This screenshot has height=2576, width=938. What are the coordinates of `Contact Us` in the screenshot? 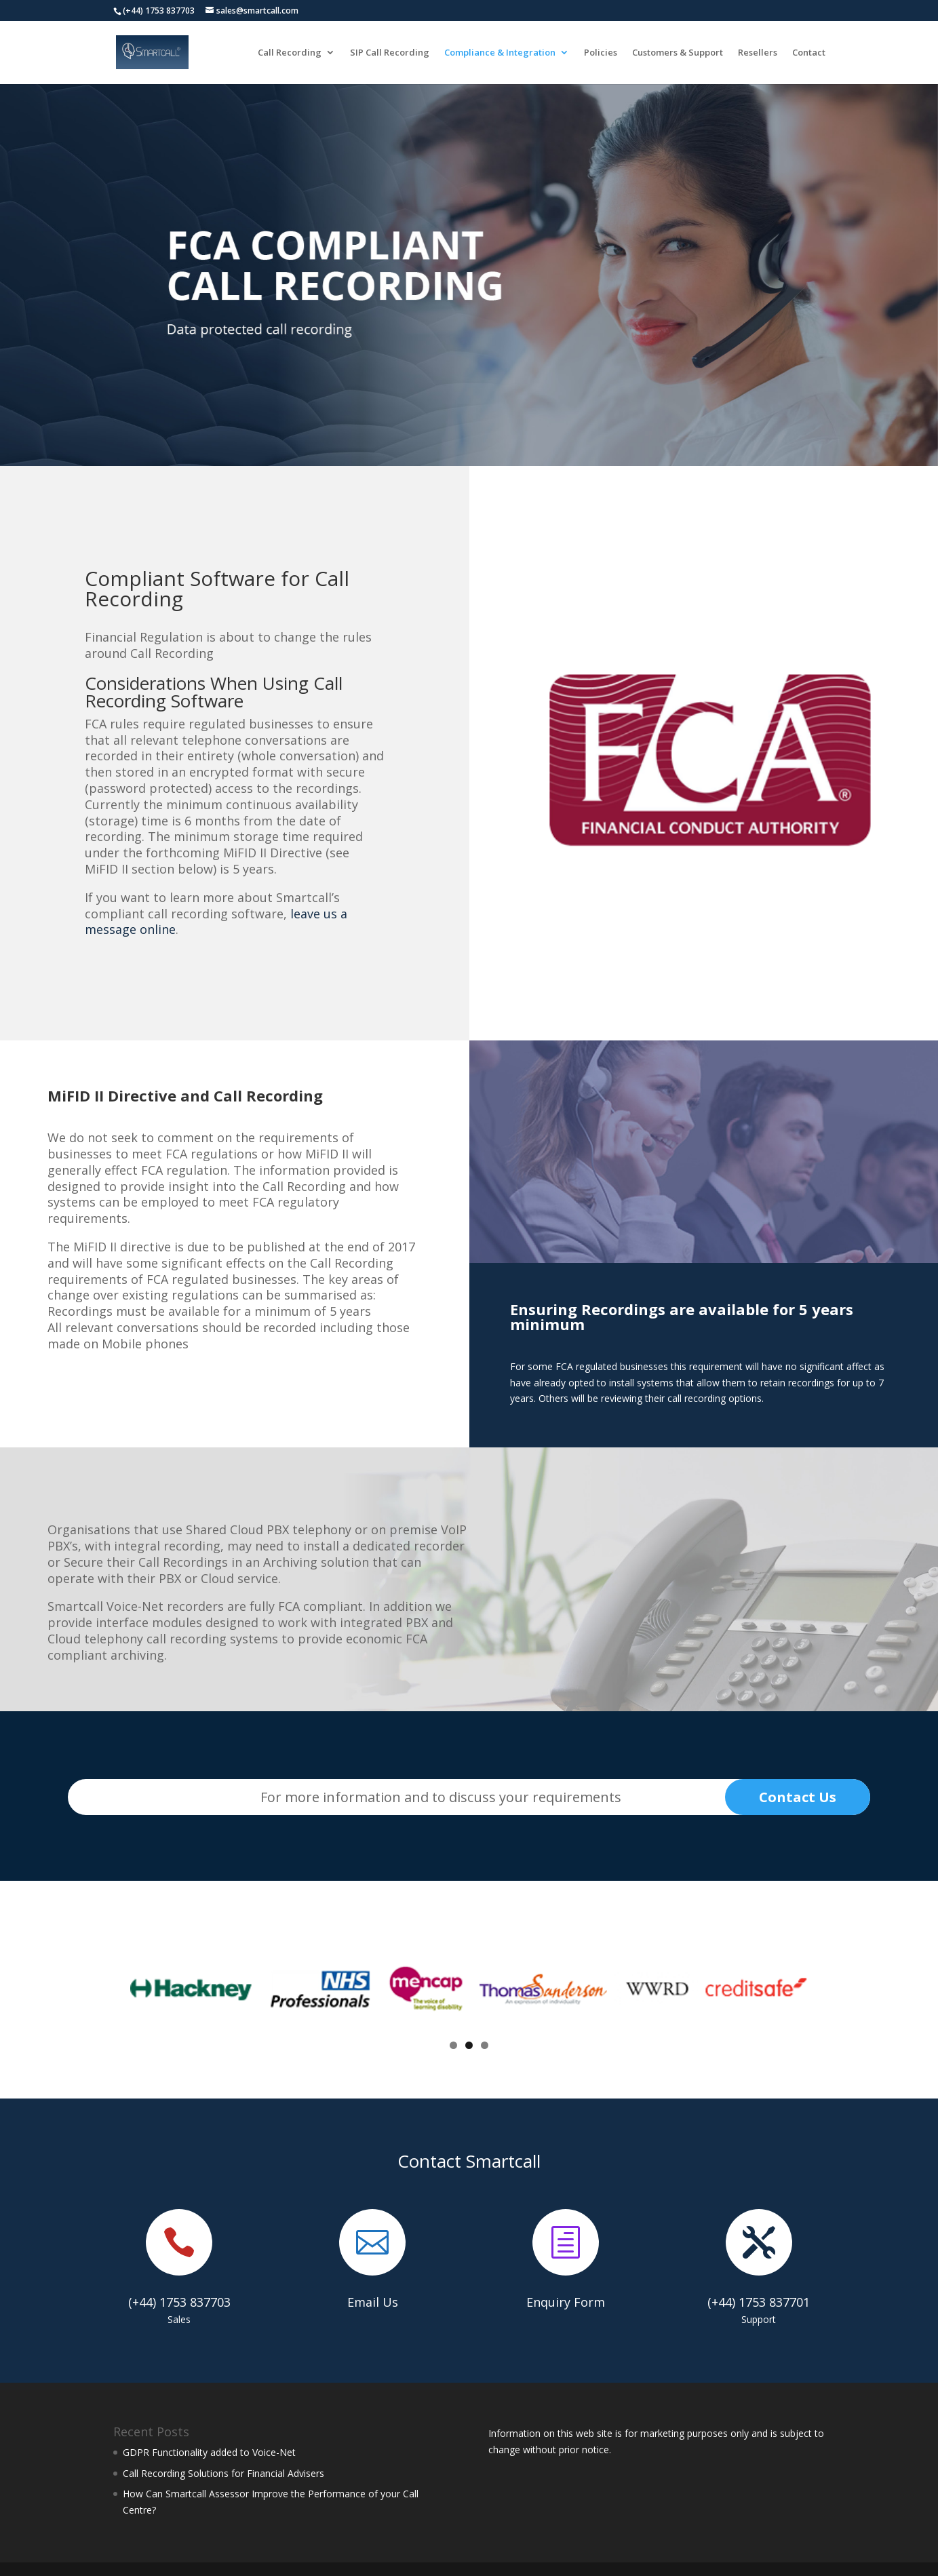 It's located at (797, 1797).